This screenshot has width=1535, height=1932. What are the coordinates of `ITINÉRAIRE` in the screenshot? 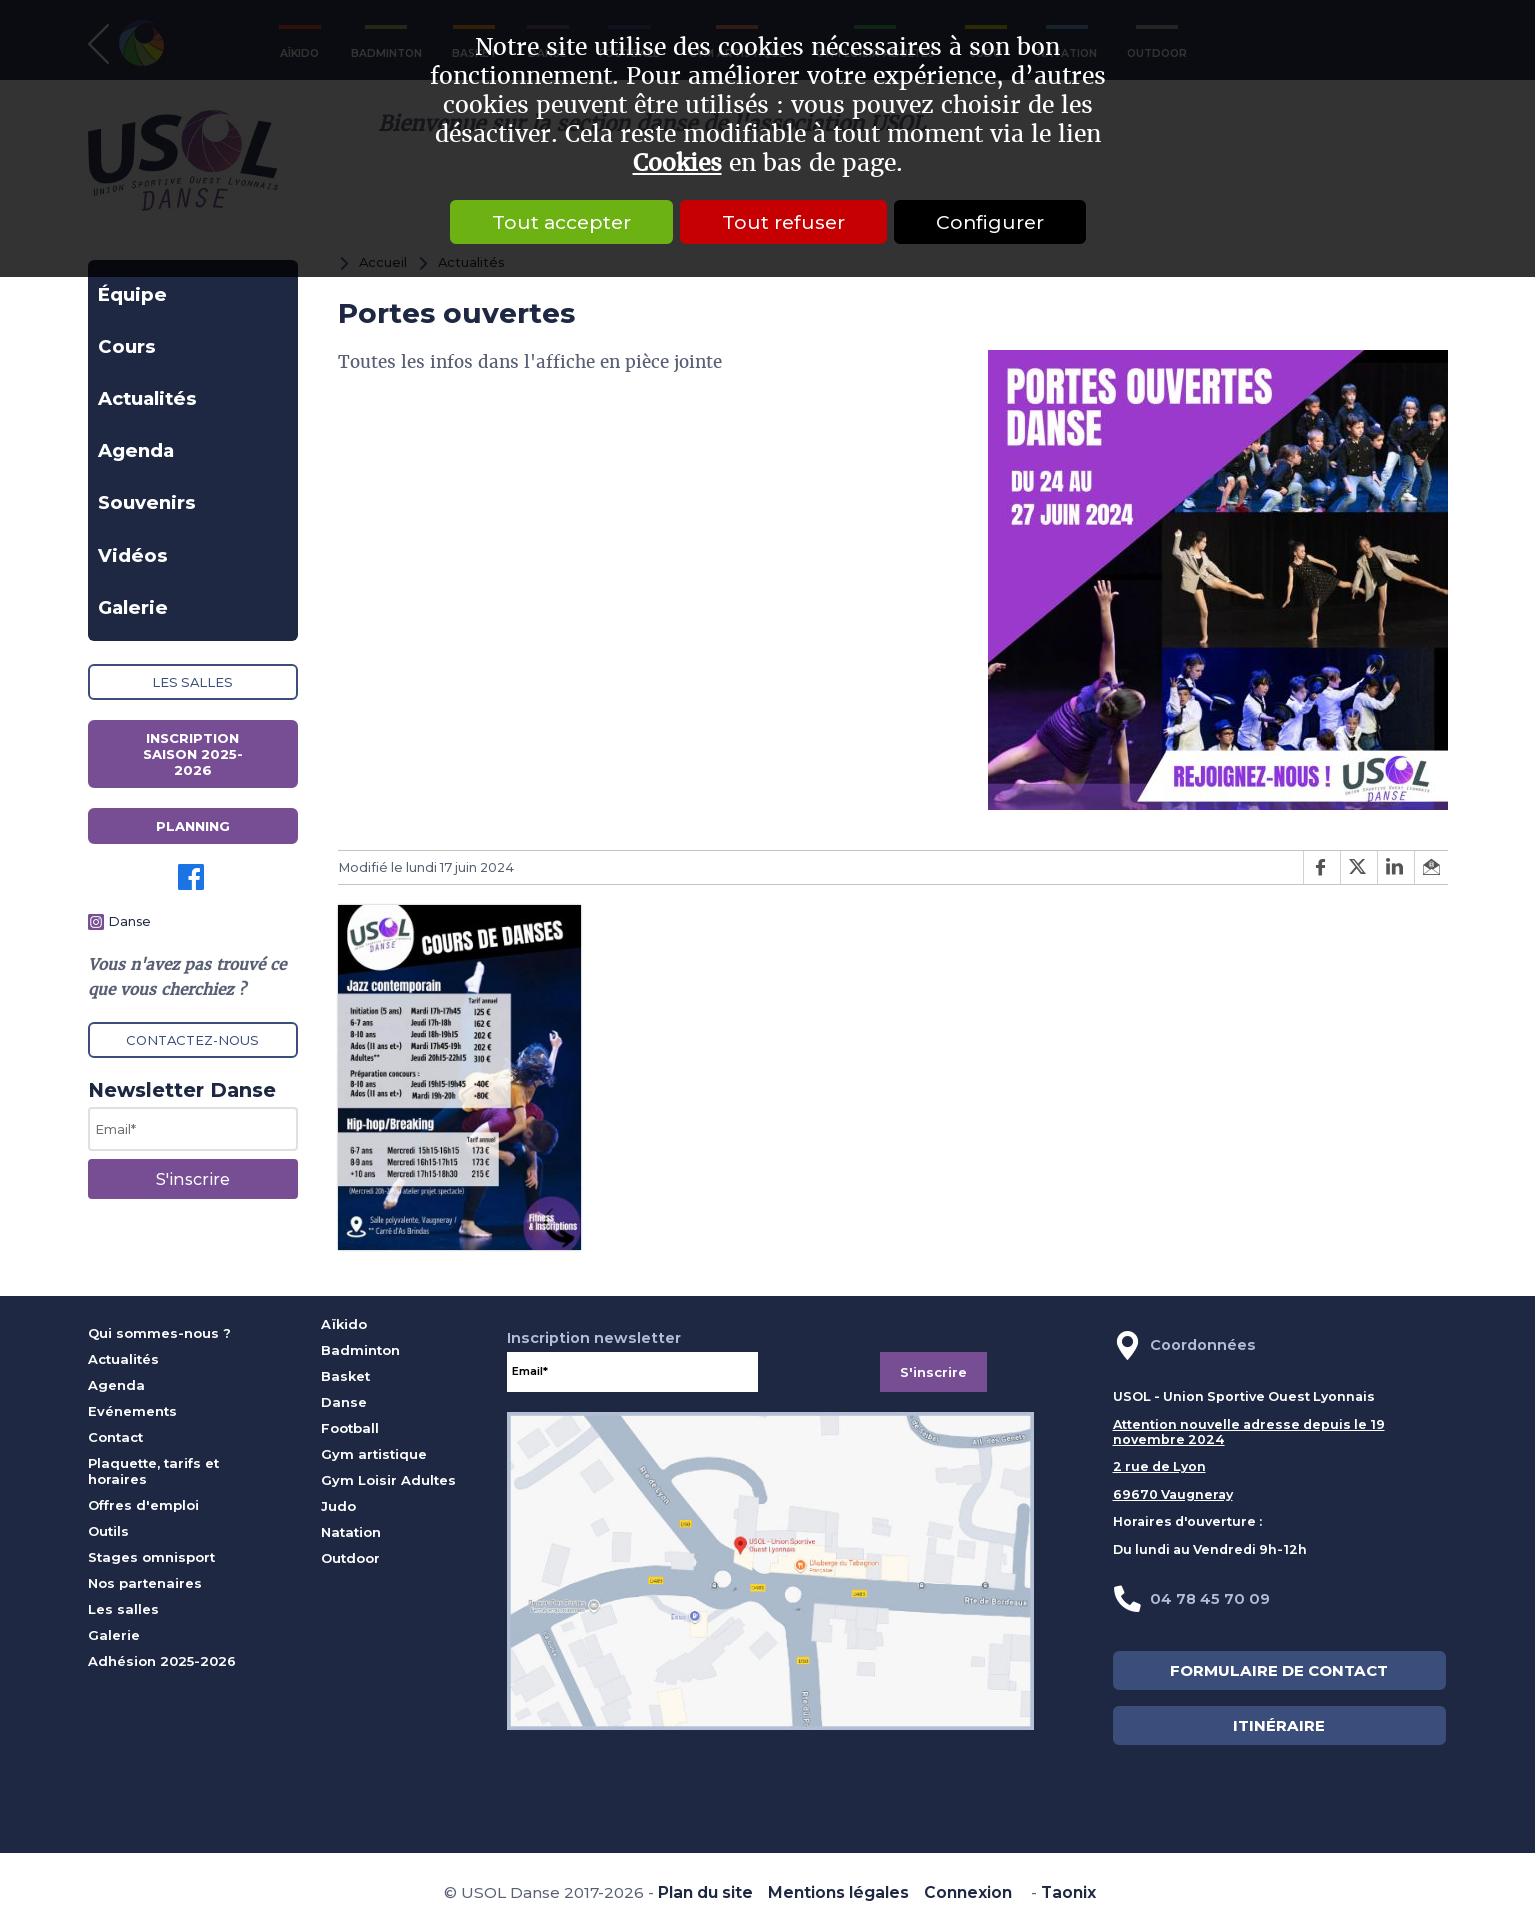 It's located at (1279, 1725).